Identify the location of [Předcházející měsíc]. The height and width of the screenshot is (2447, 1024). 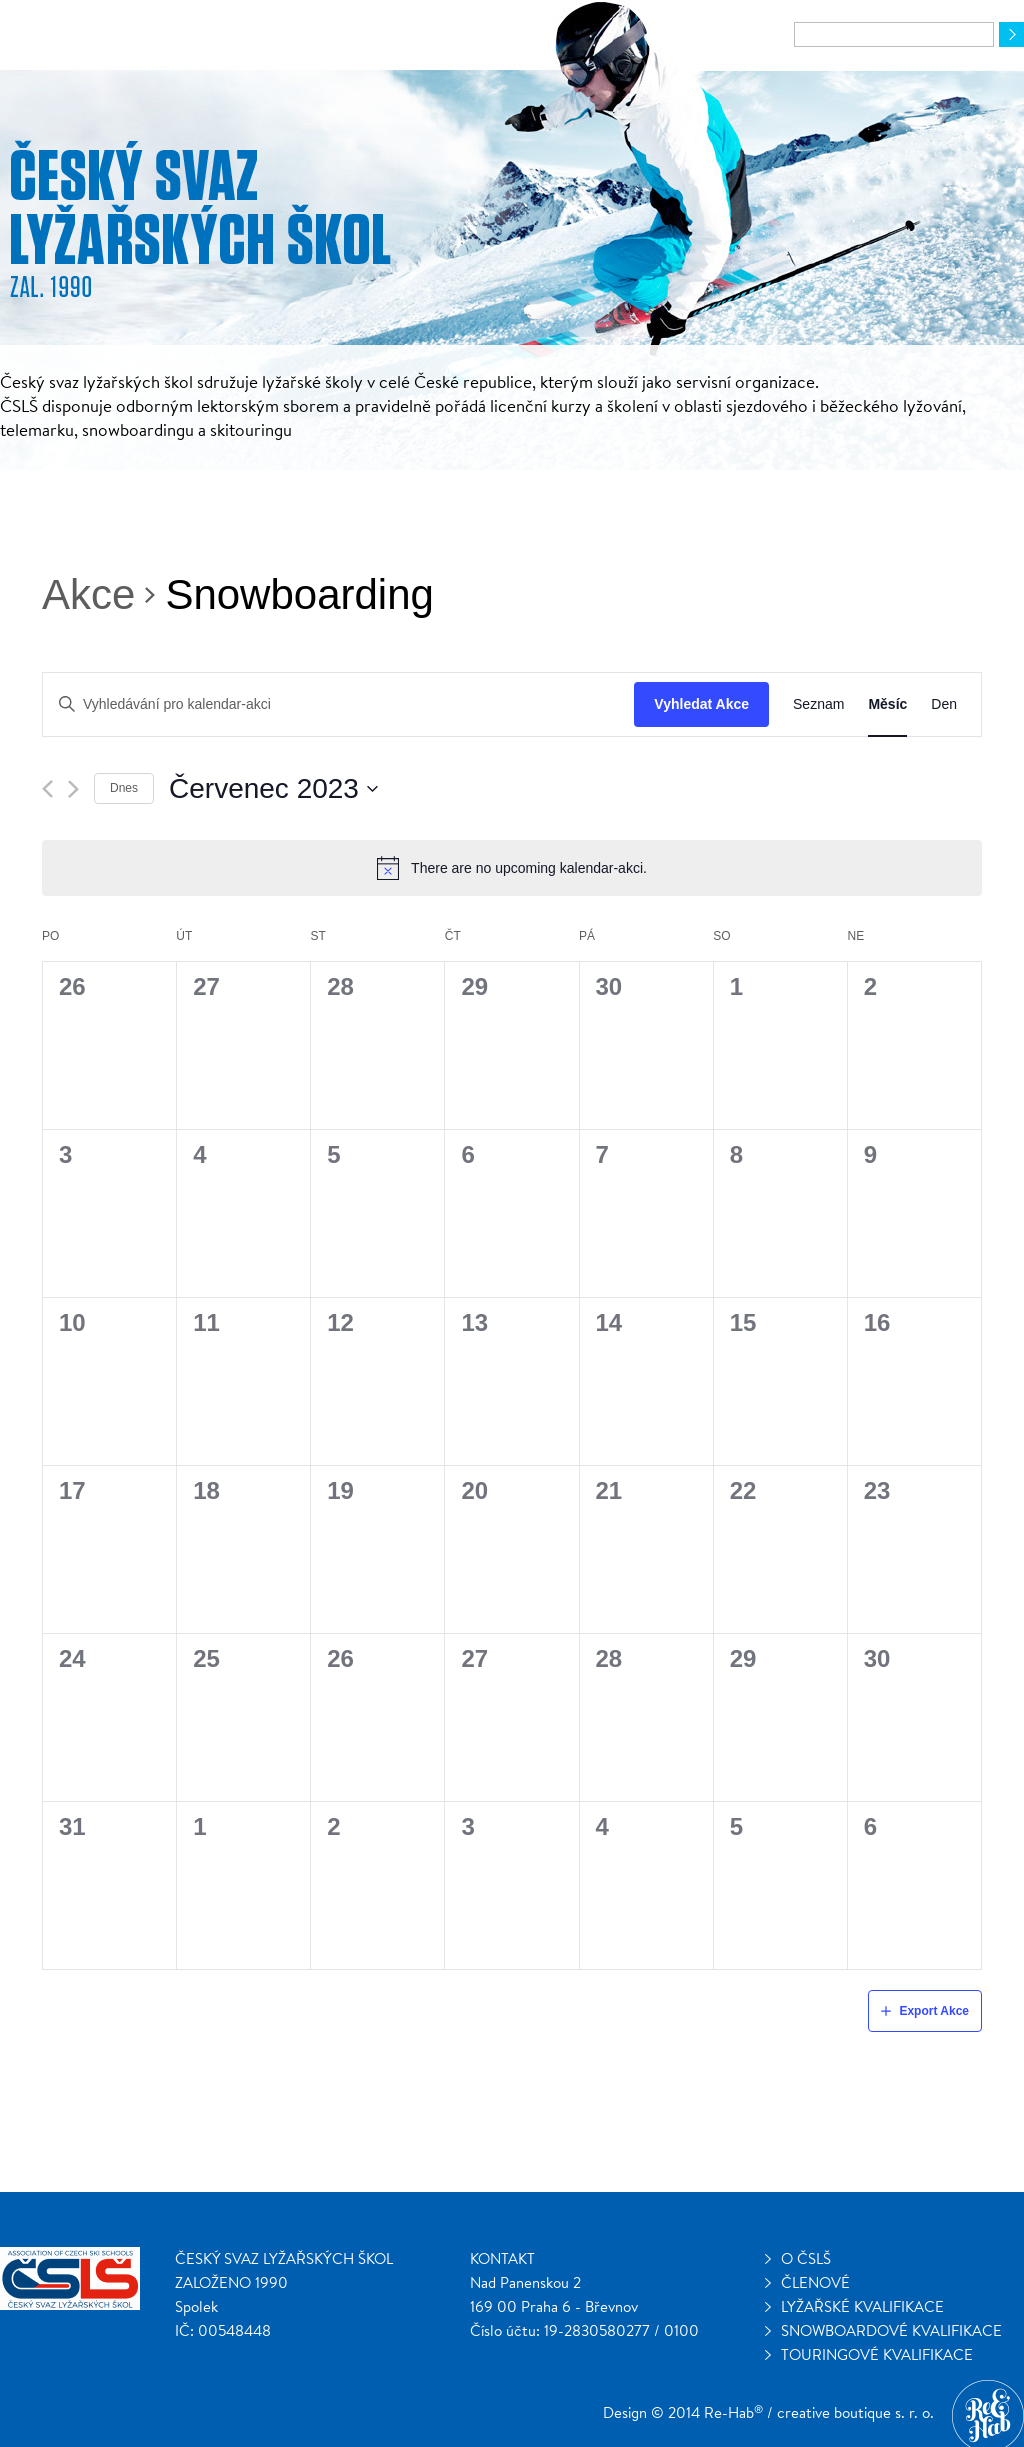
(47, 789).